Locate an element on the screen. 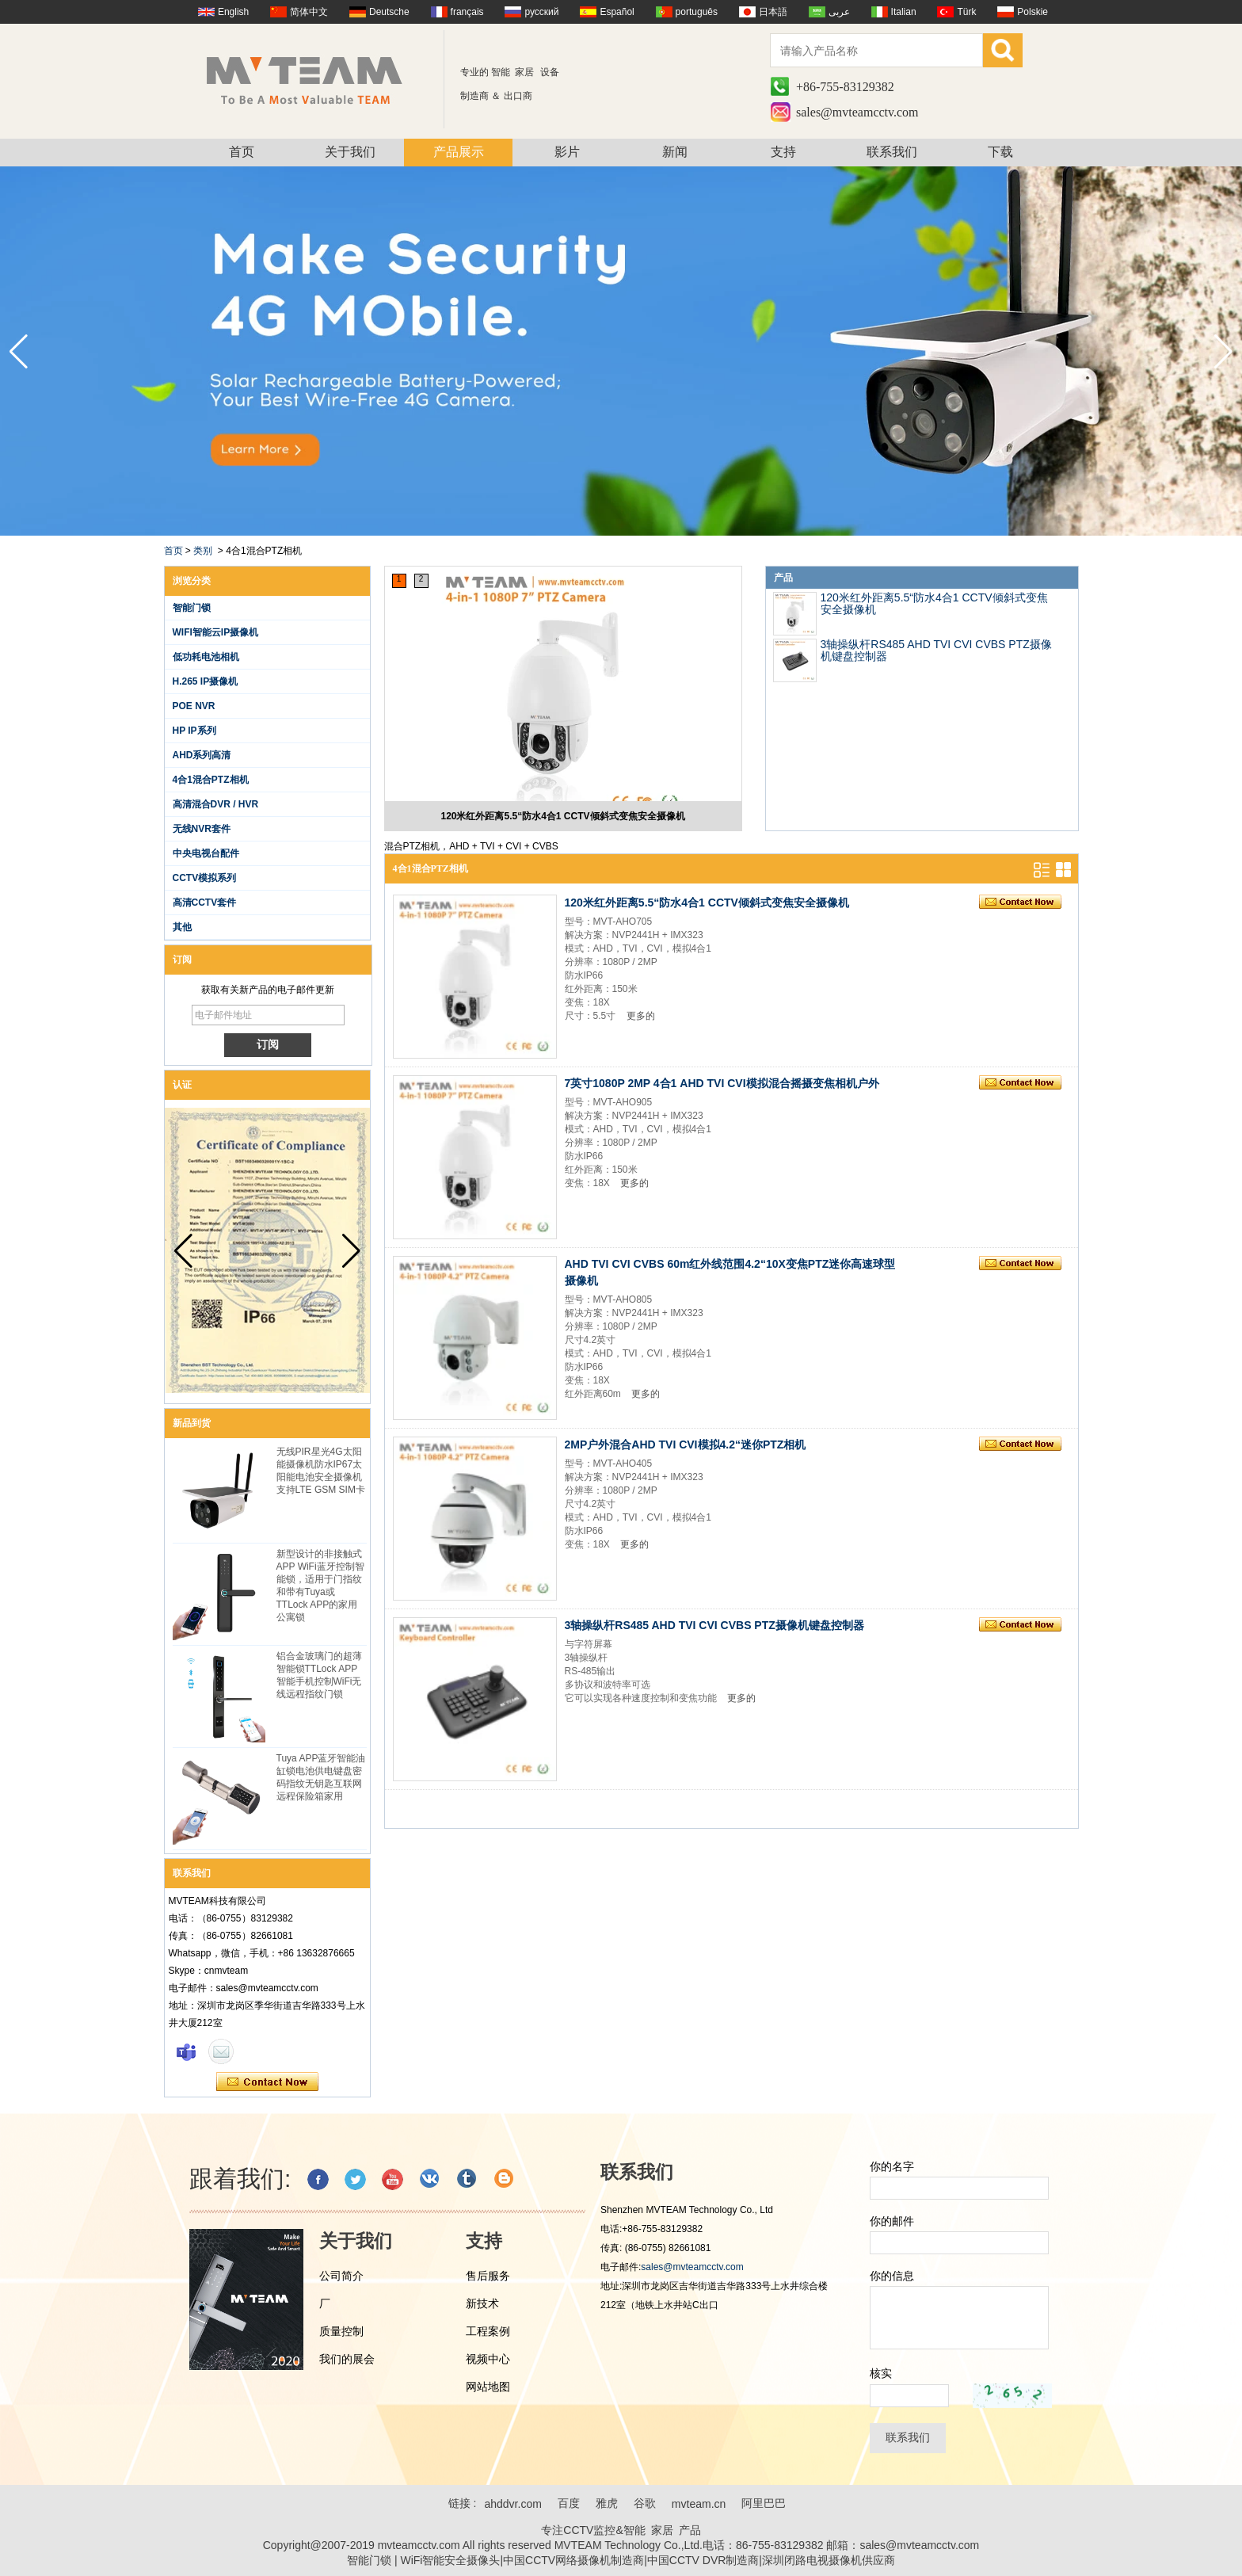 Image resolution: width=1242 pixels, height=2576 pixels. русский is located at coordinates (541, 11).